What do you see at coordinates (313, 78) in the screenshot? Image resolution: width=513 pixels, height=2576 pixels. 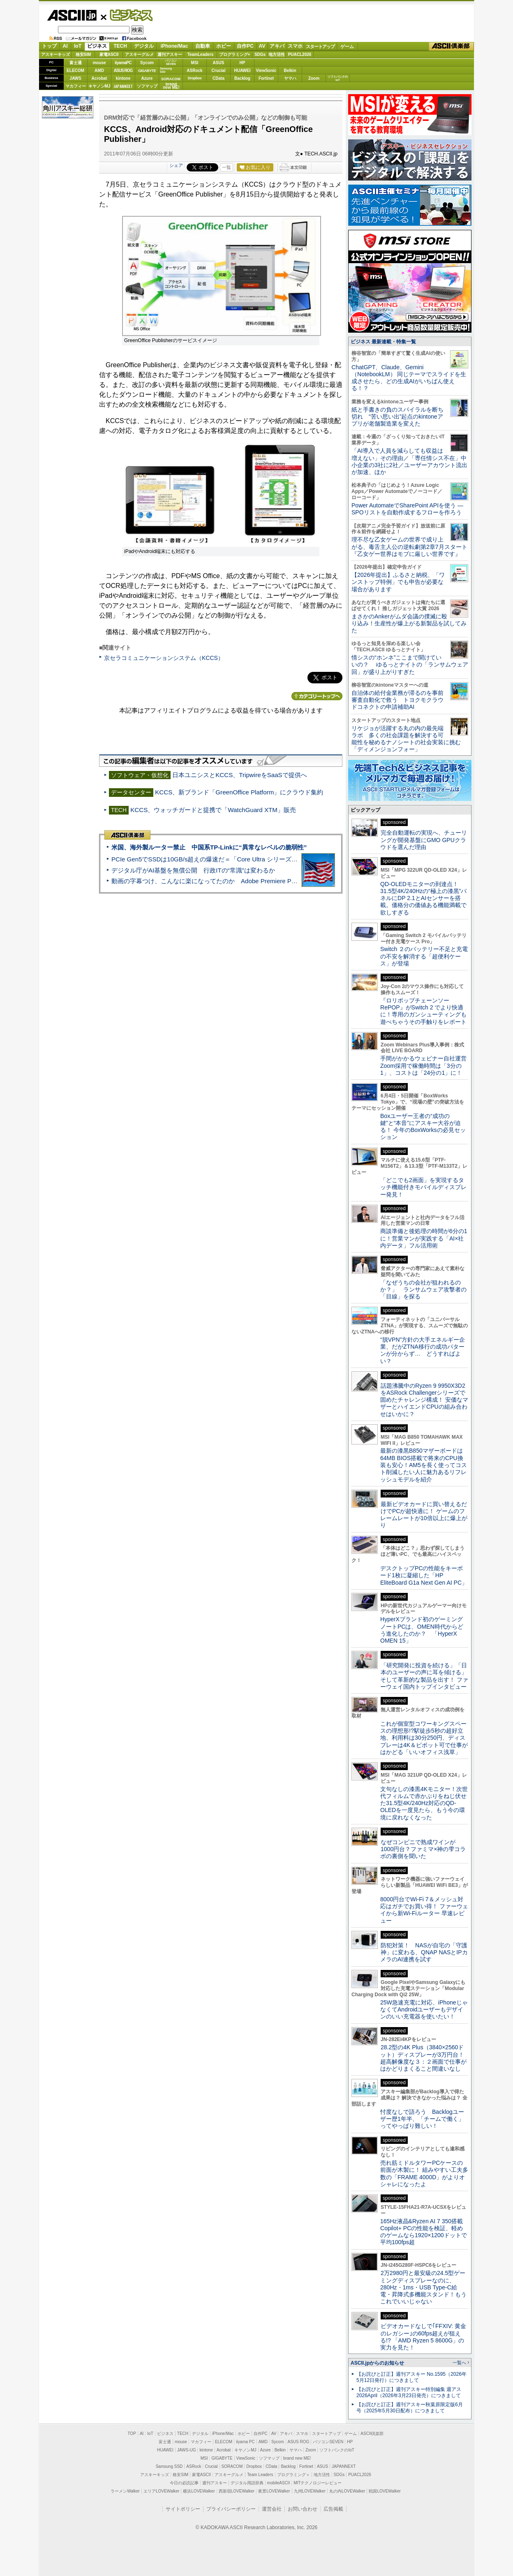 I see `Zoom` at bounding box center [313, 78].